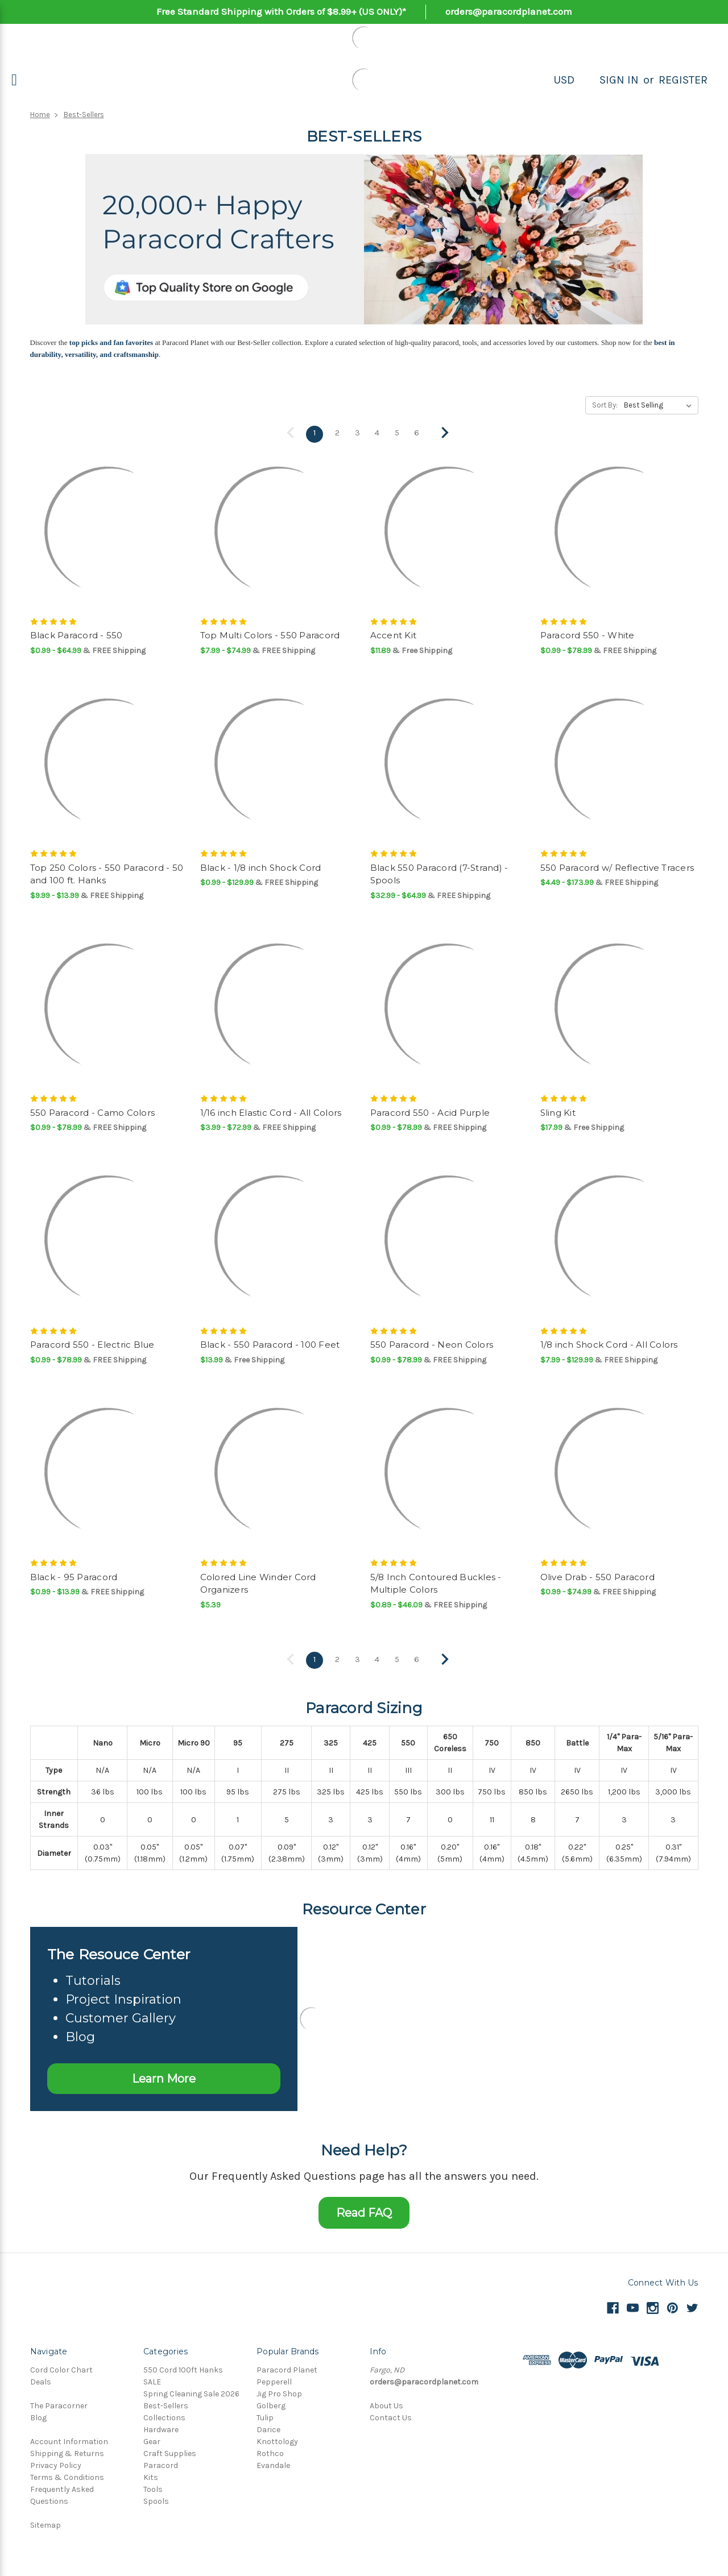 Image resolution: width=728 pixels, height=2576 pixels. What do you see at coordinates (191, 2391) in the screenshot?
I see `Spring Cleaning Sale 2026` at bounding box center [191, 2391].